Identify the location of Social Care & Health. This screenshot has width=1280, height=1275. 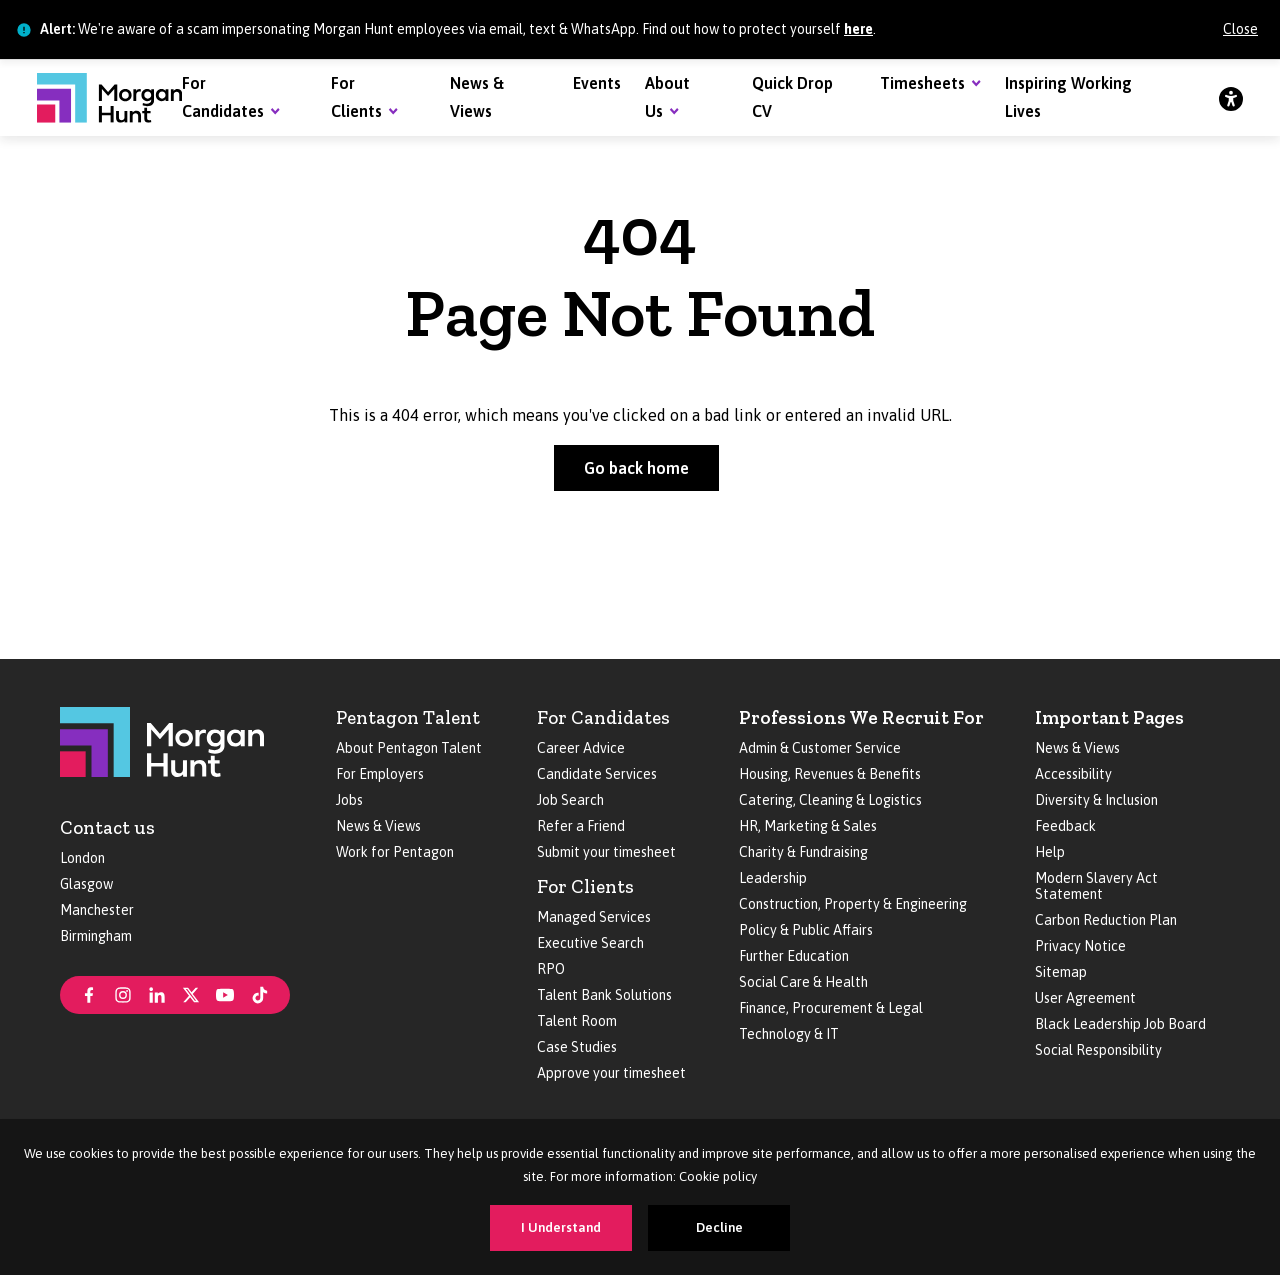
(803, 982).